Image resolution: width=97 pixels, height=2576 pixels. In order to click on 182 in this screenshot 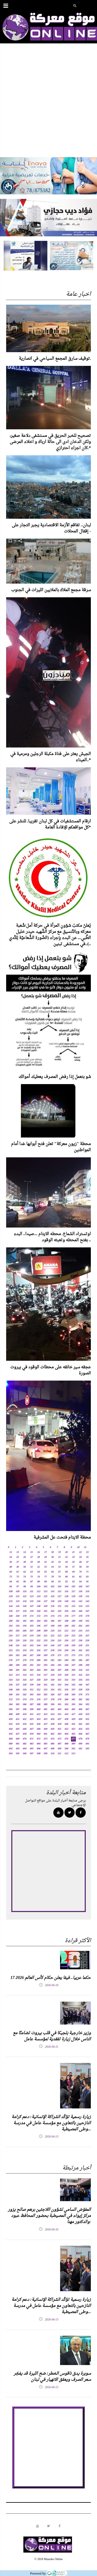, I will do `click(24, 1621)`.